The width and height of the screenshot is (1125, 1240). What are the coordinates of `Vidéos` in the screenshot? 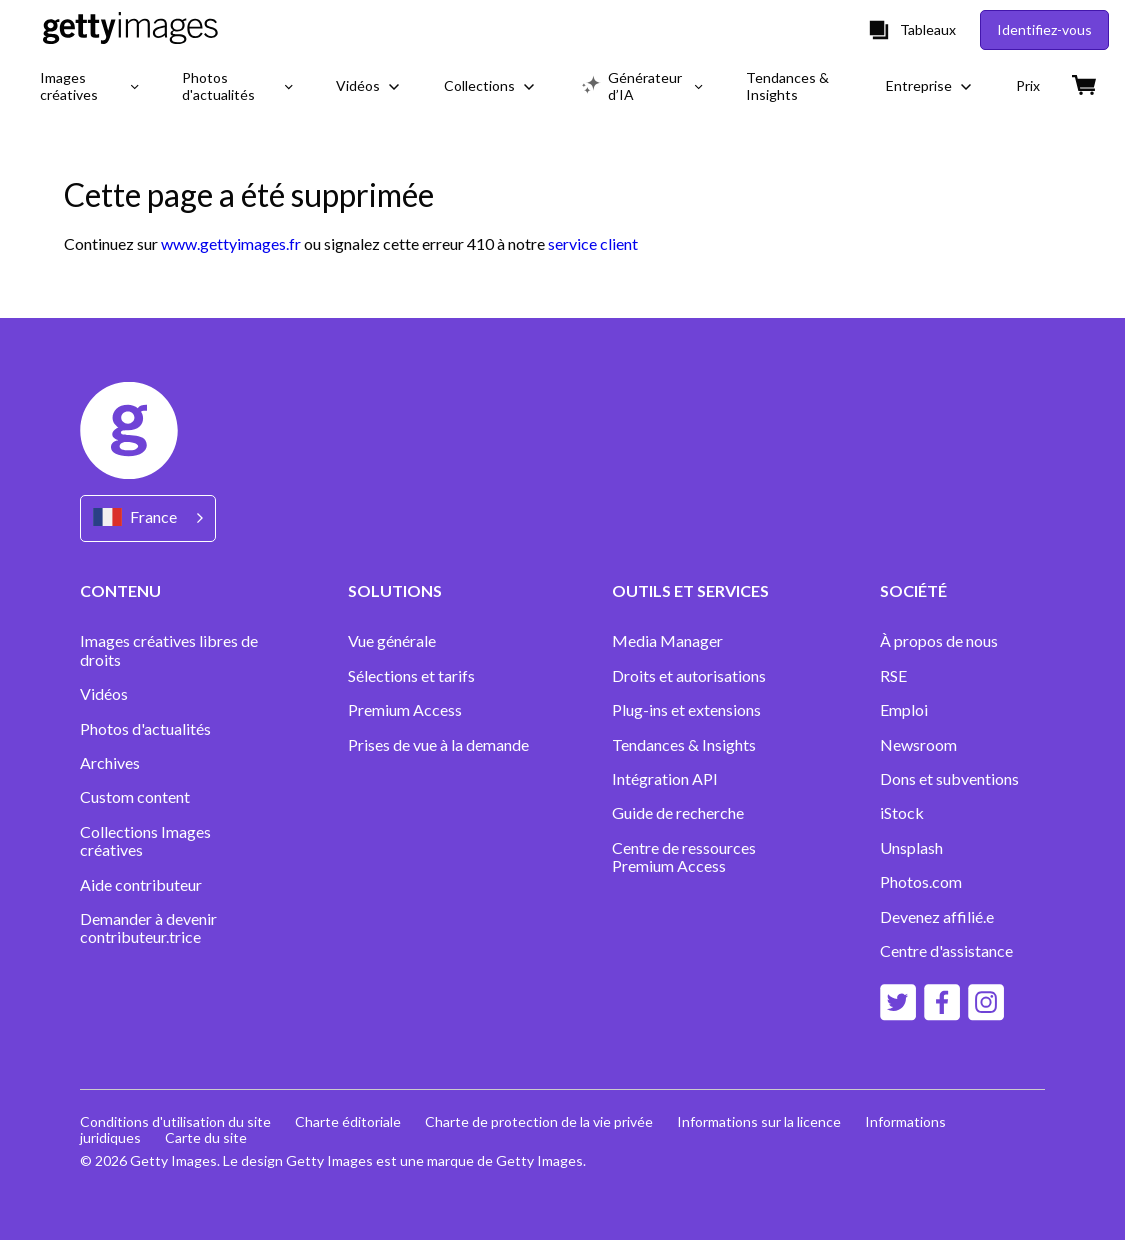 It's located at (104, 694).